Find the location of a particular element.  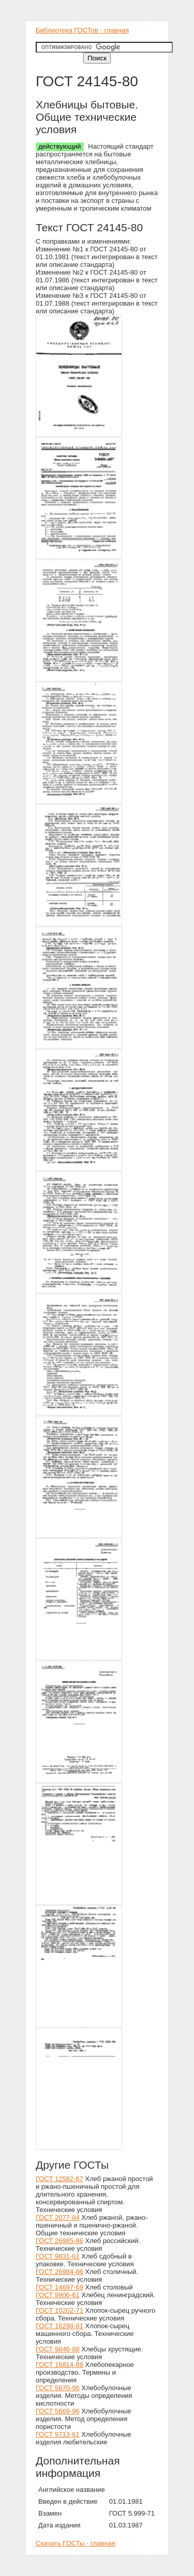

ГОСТ 26985-86 is located at coordinates (59, 2241).